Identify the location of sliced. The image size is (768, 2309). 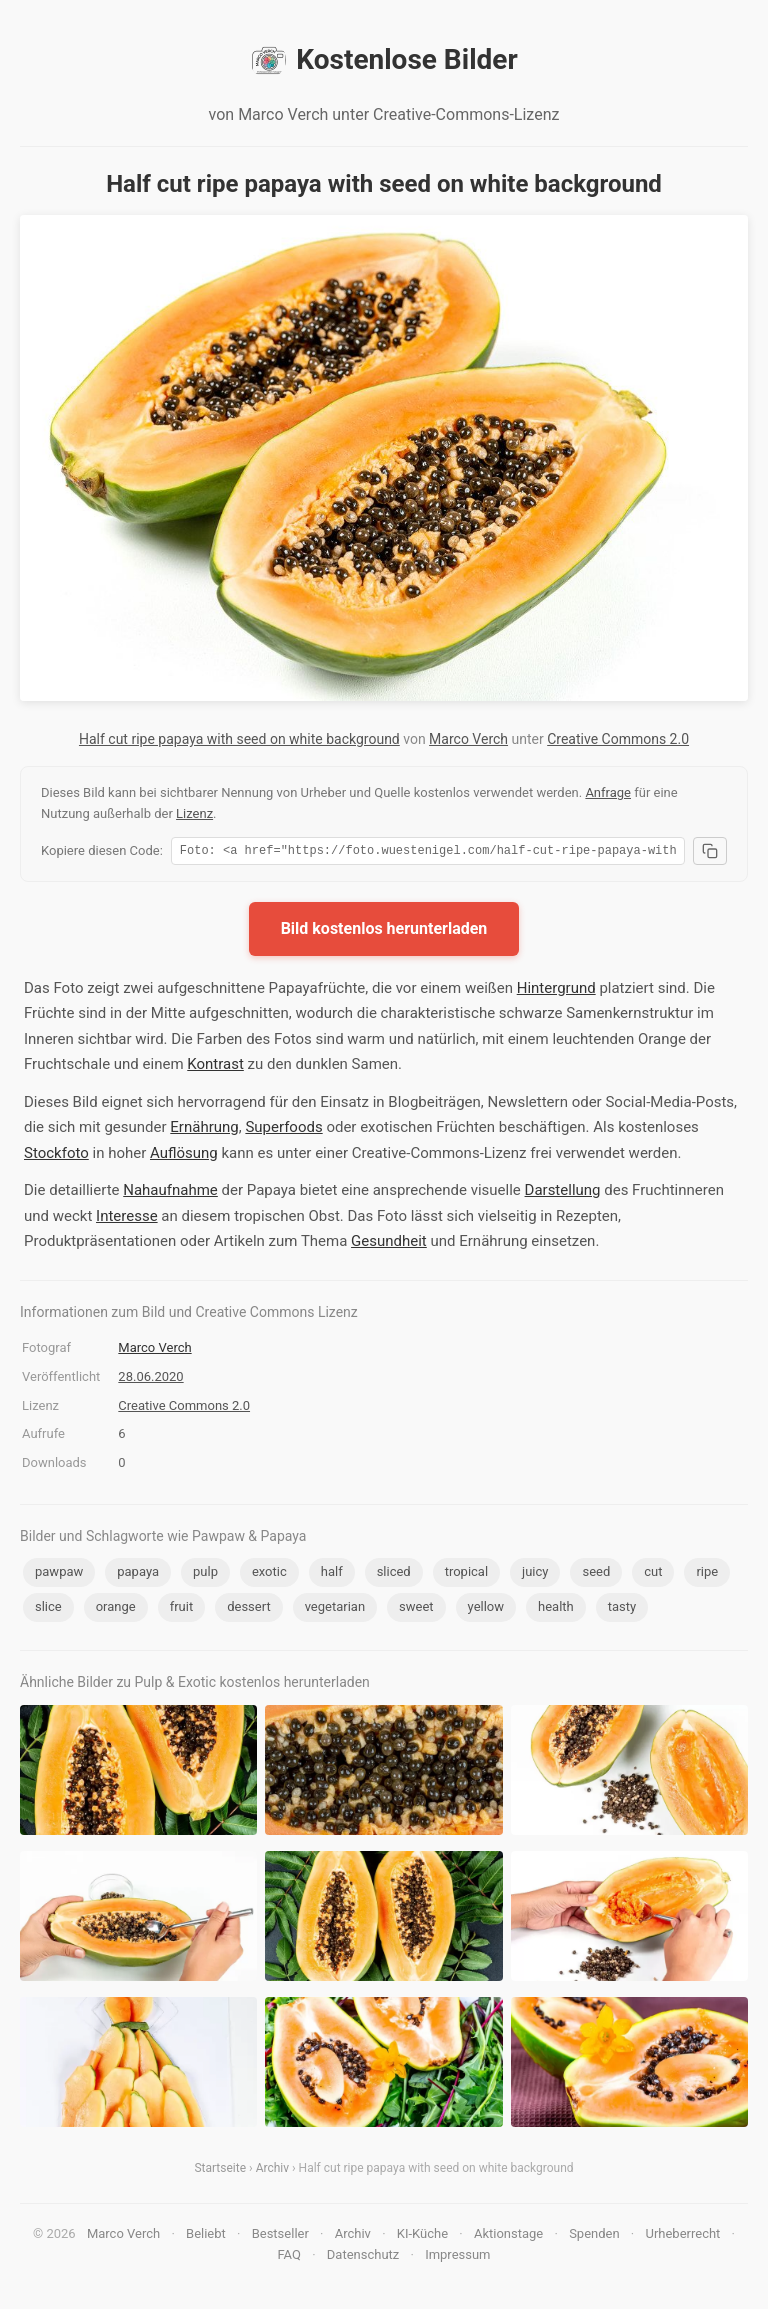
(394, 1574).